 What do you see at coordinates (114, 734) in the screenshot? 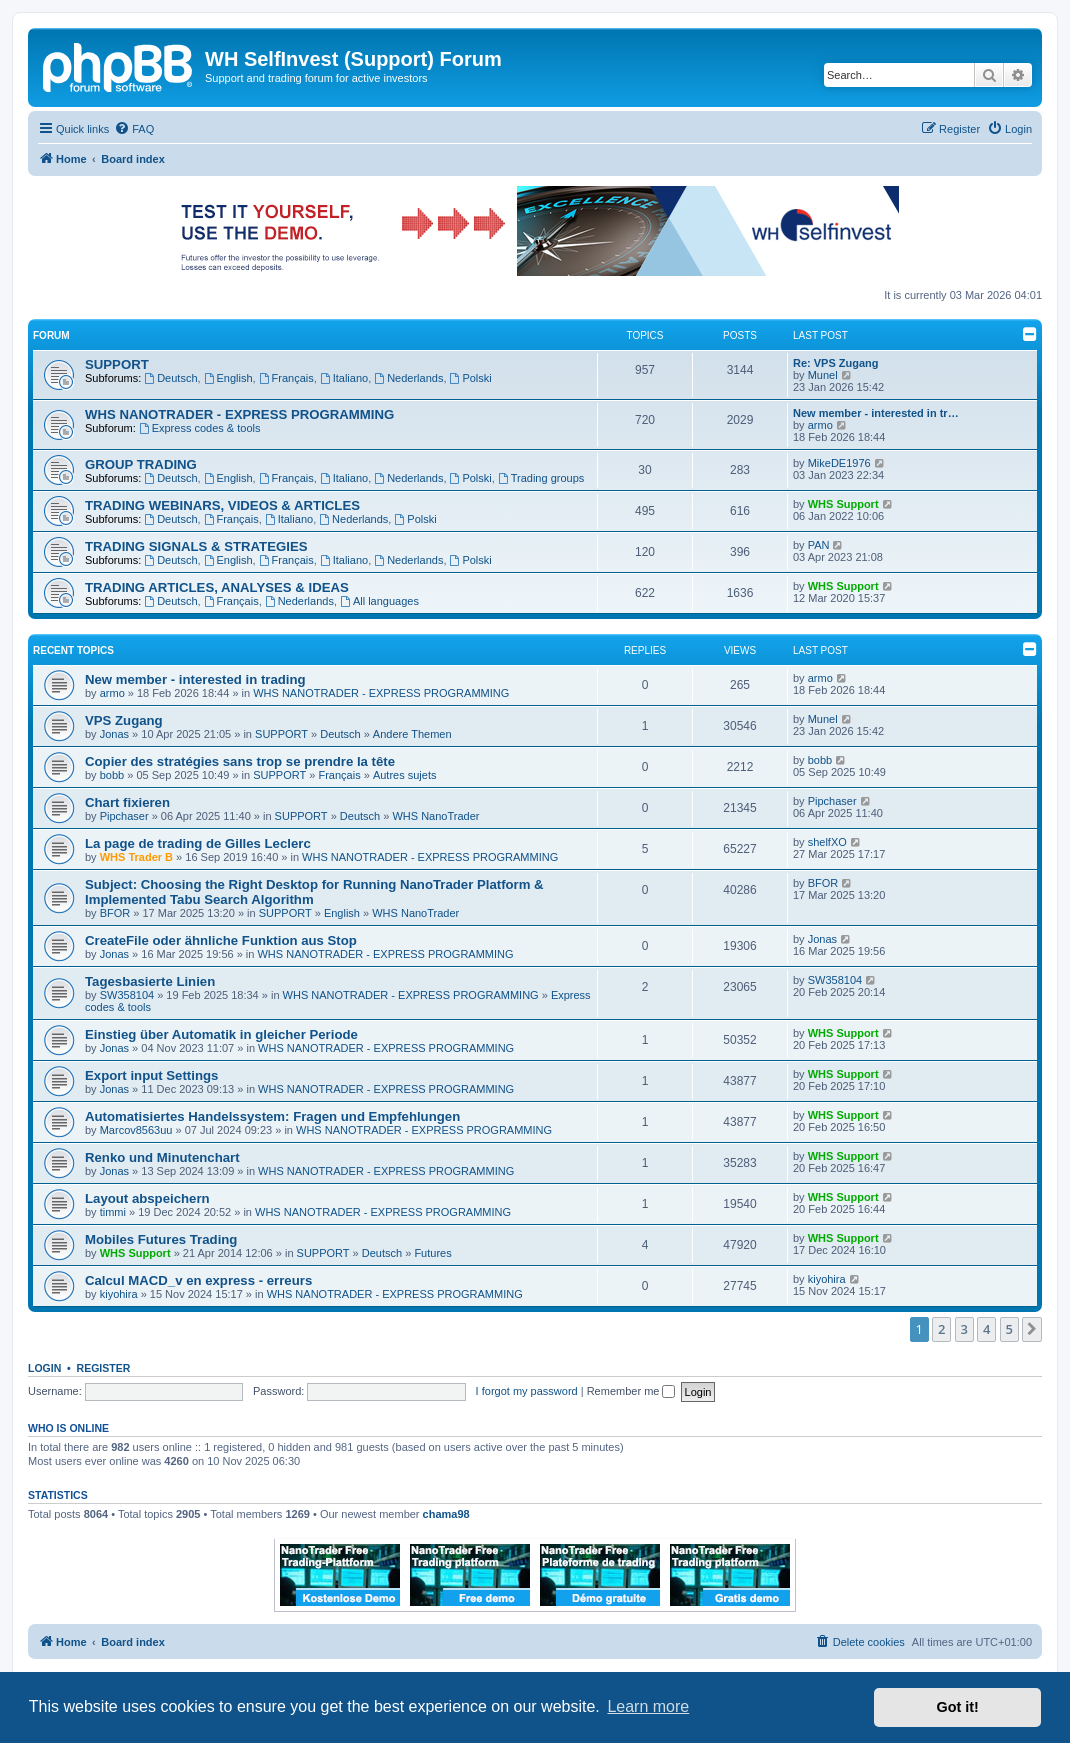
I see `Jonas` at bounding box center [114, 734].